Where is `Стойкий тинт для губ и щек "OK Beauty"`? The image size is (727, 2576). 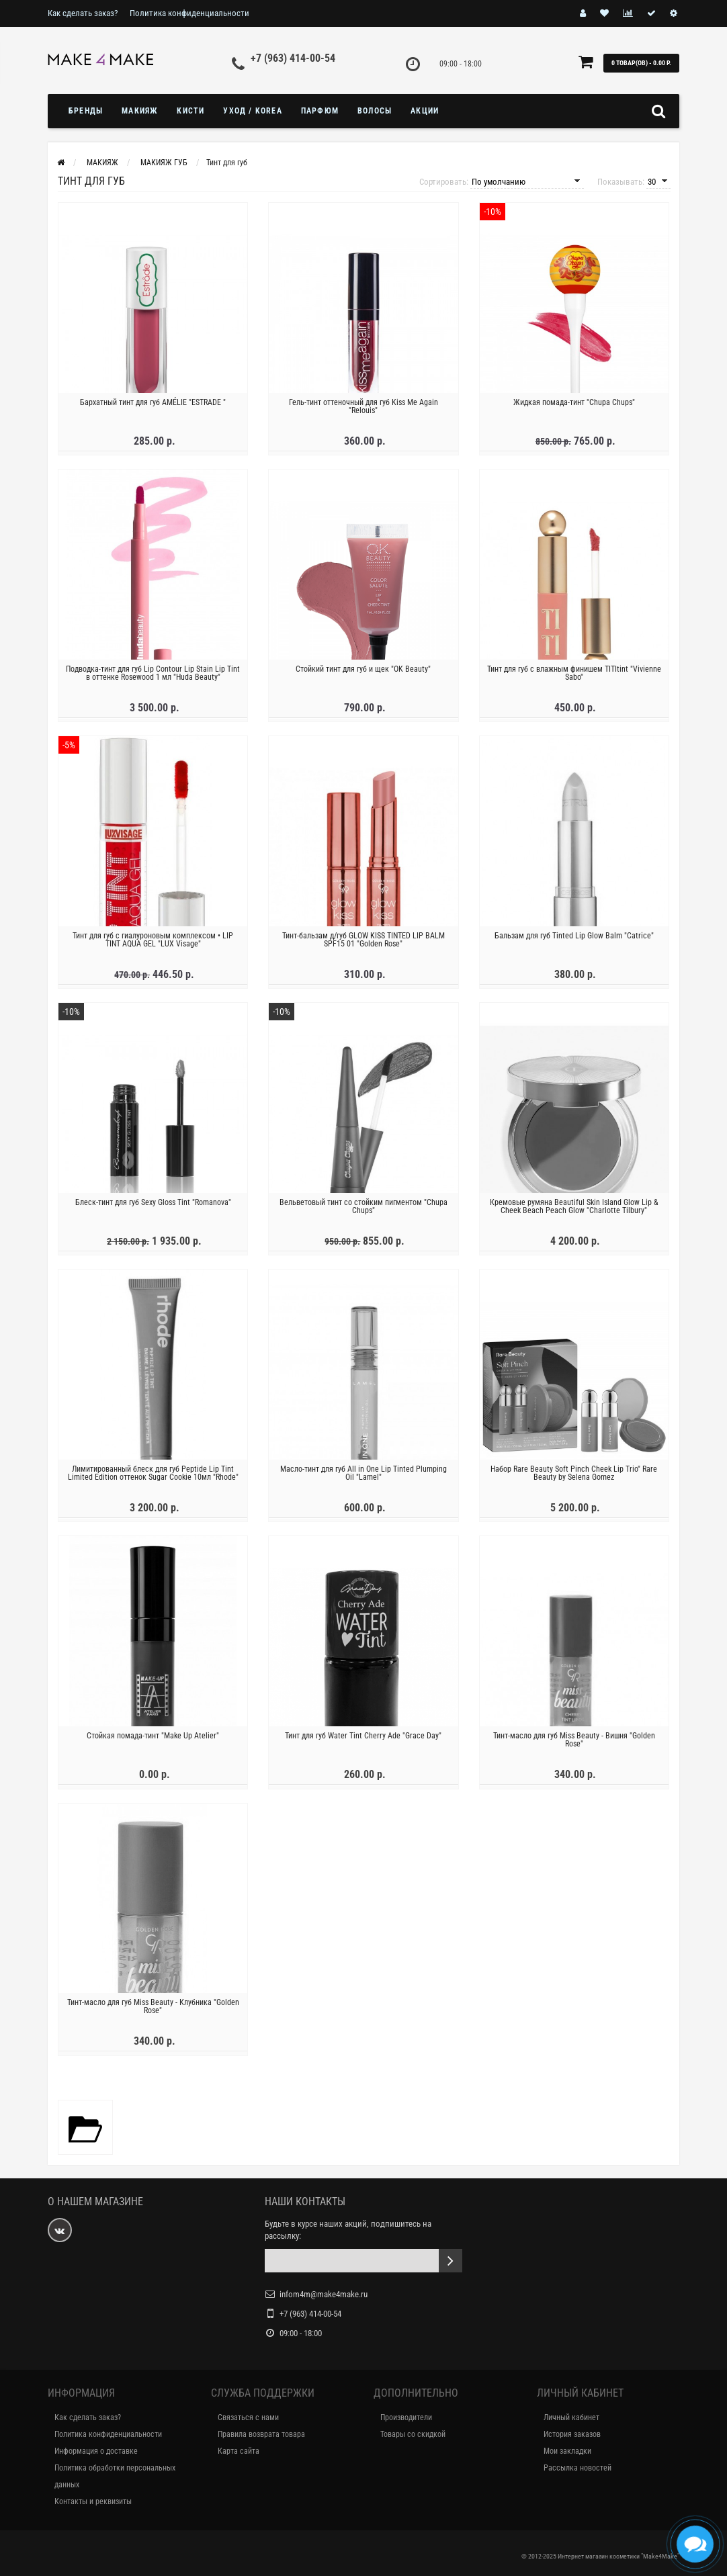 Стойкий тинт для губ и щек "OK Beauty" is located at coordinates (363, 674).